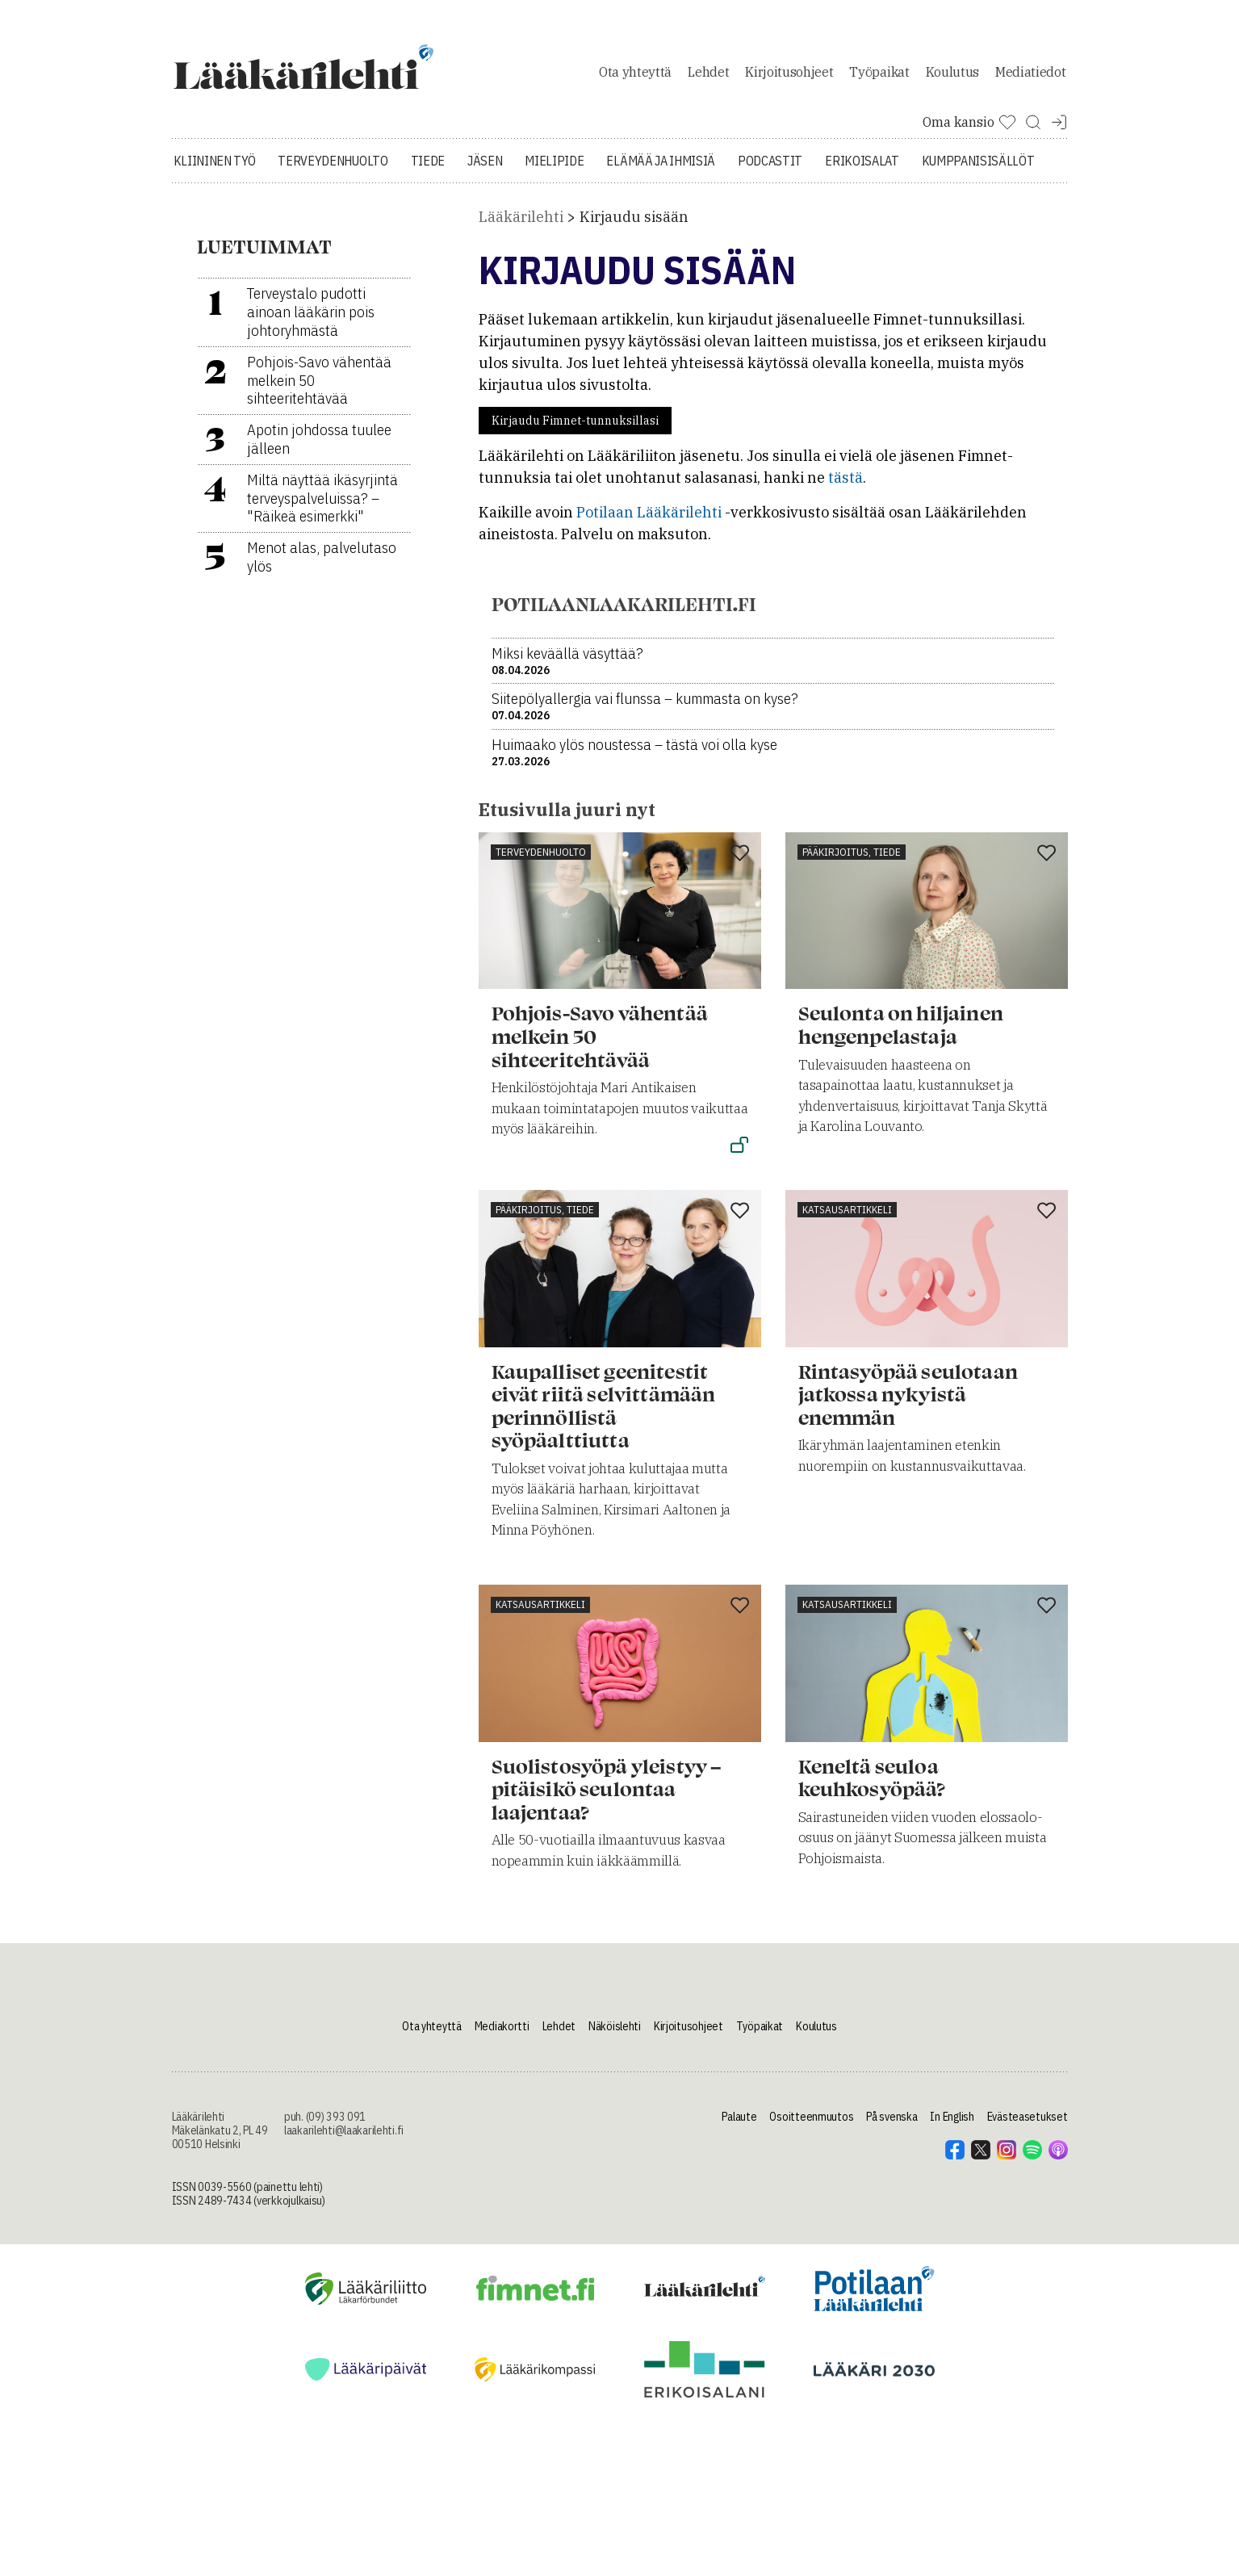  Describe the element at coordinates (708, 76) in the screenshot. I see `Lehdet` at that location.